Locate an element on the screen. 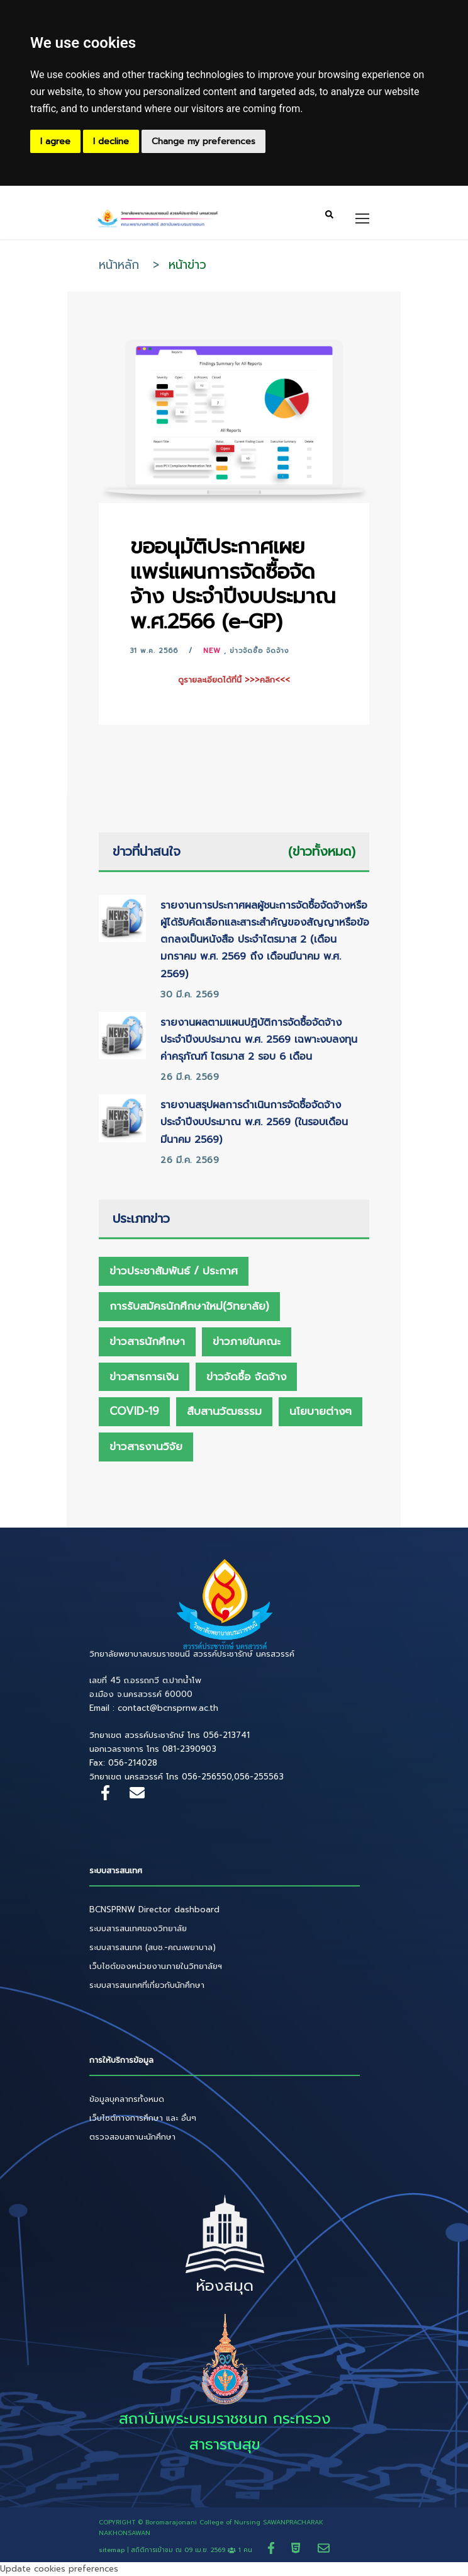 This screenshot has width=468, height=2576. สถิติการเข้าชม ณ 1 คน is located at coordinates (193, 2550).